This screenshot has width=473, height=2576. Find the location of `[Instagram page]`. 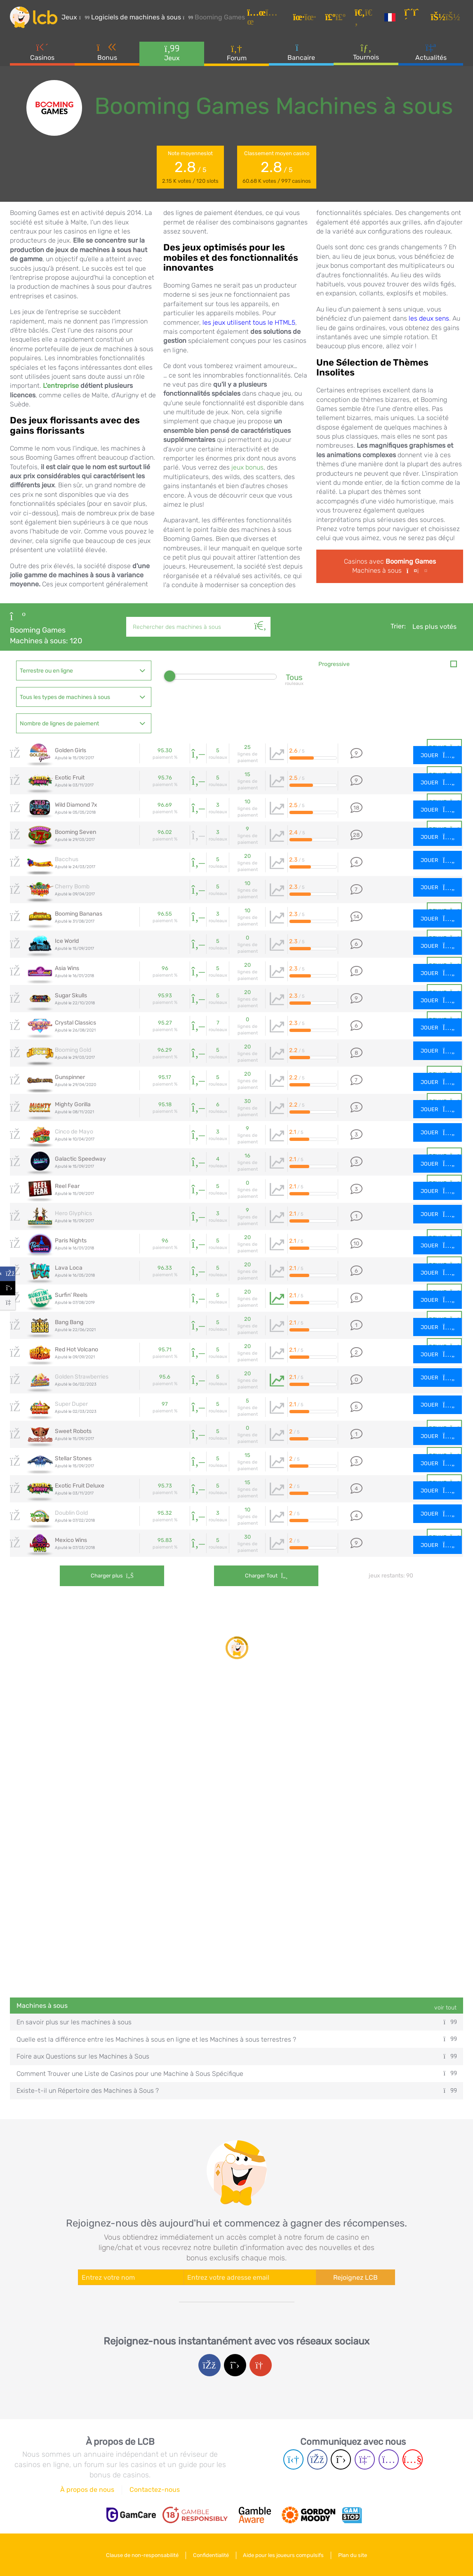

[Instagram page] is located at coordinates (389, 2459).